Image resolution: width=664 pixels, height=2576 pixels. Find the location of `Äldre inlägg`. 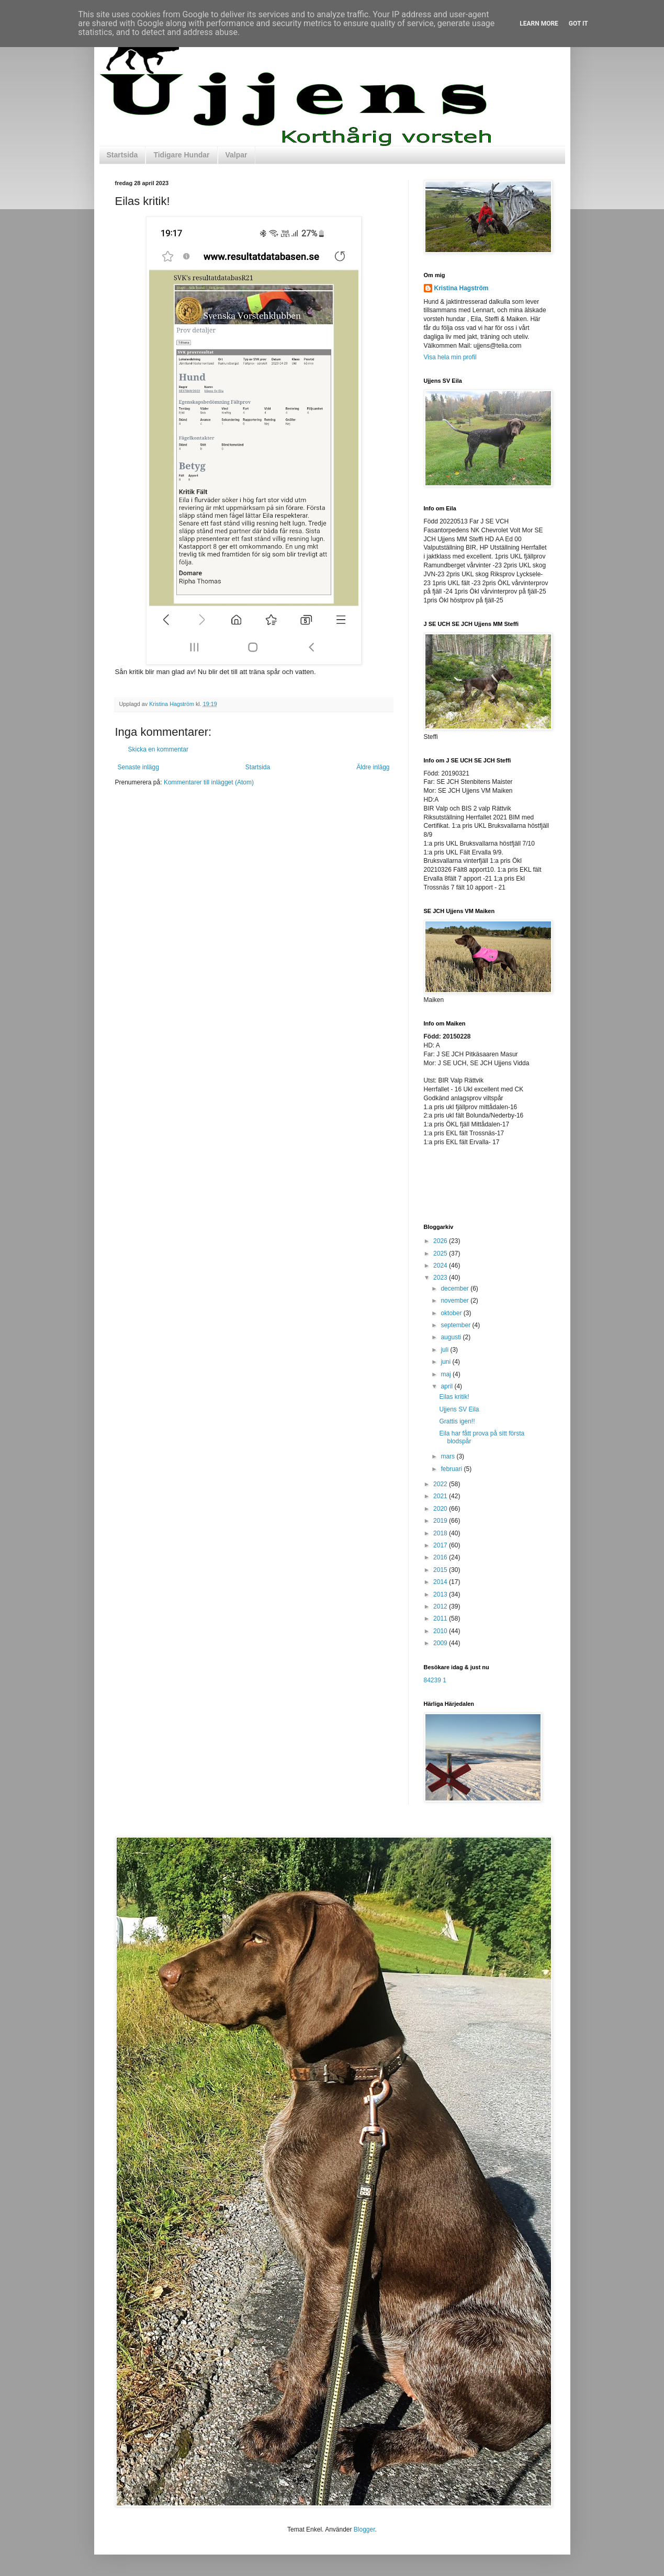

Äldre inlägg is located at coordinates (372, 767).